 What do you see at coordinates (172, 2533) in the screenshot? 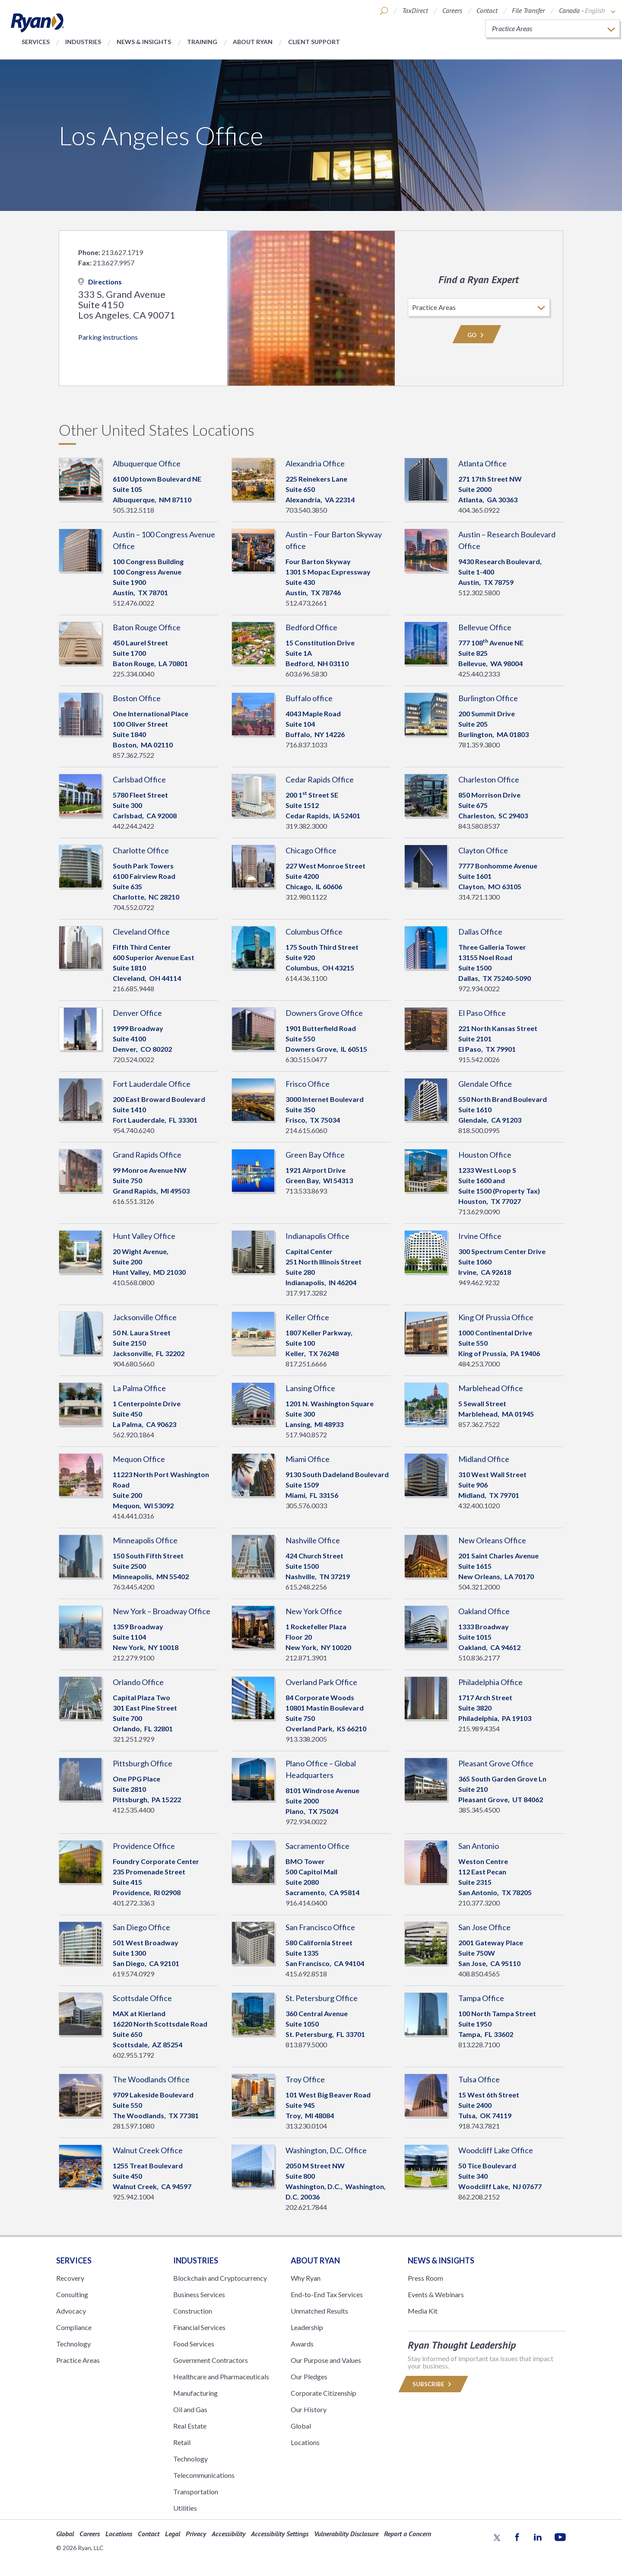
I see `Legal` at bounding box center [172, 2533].